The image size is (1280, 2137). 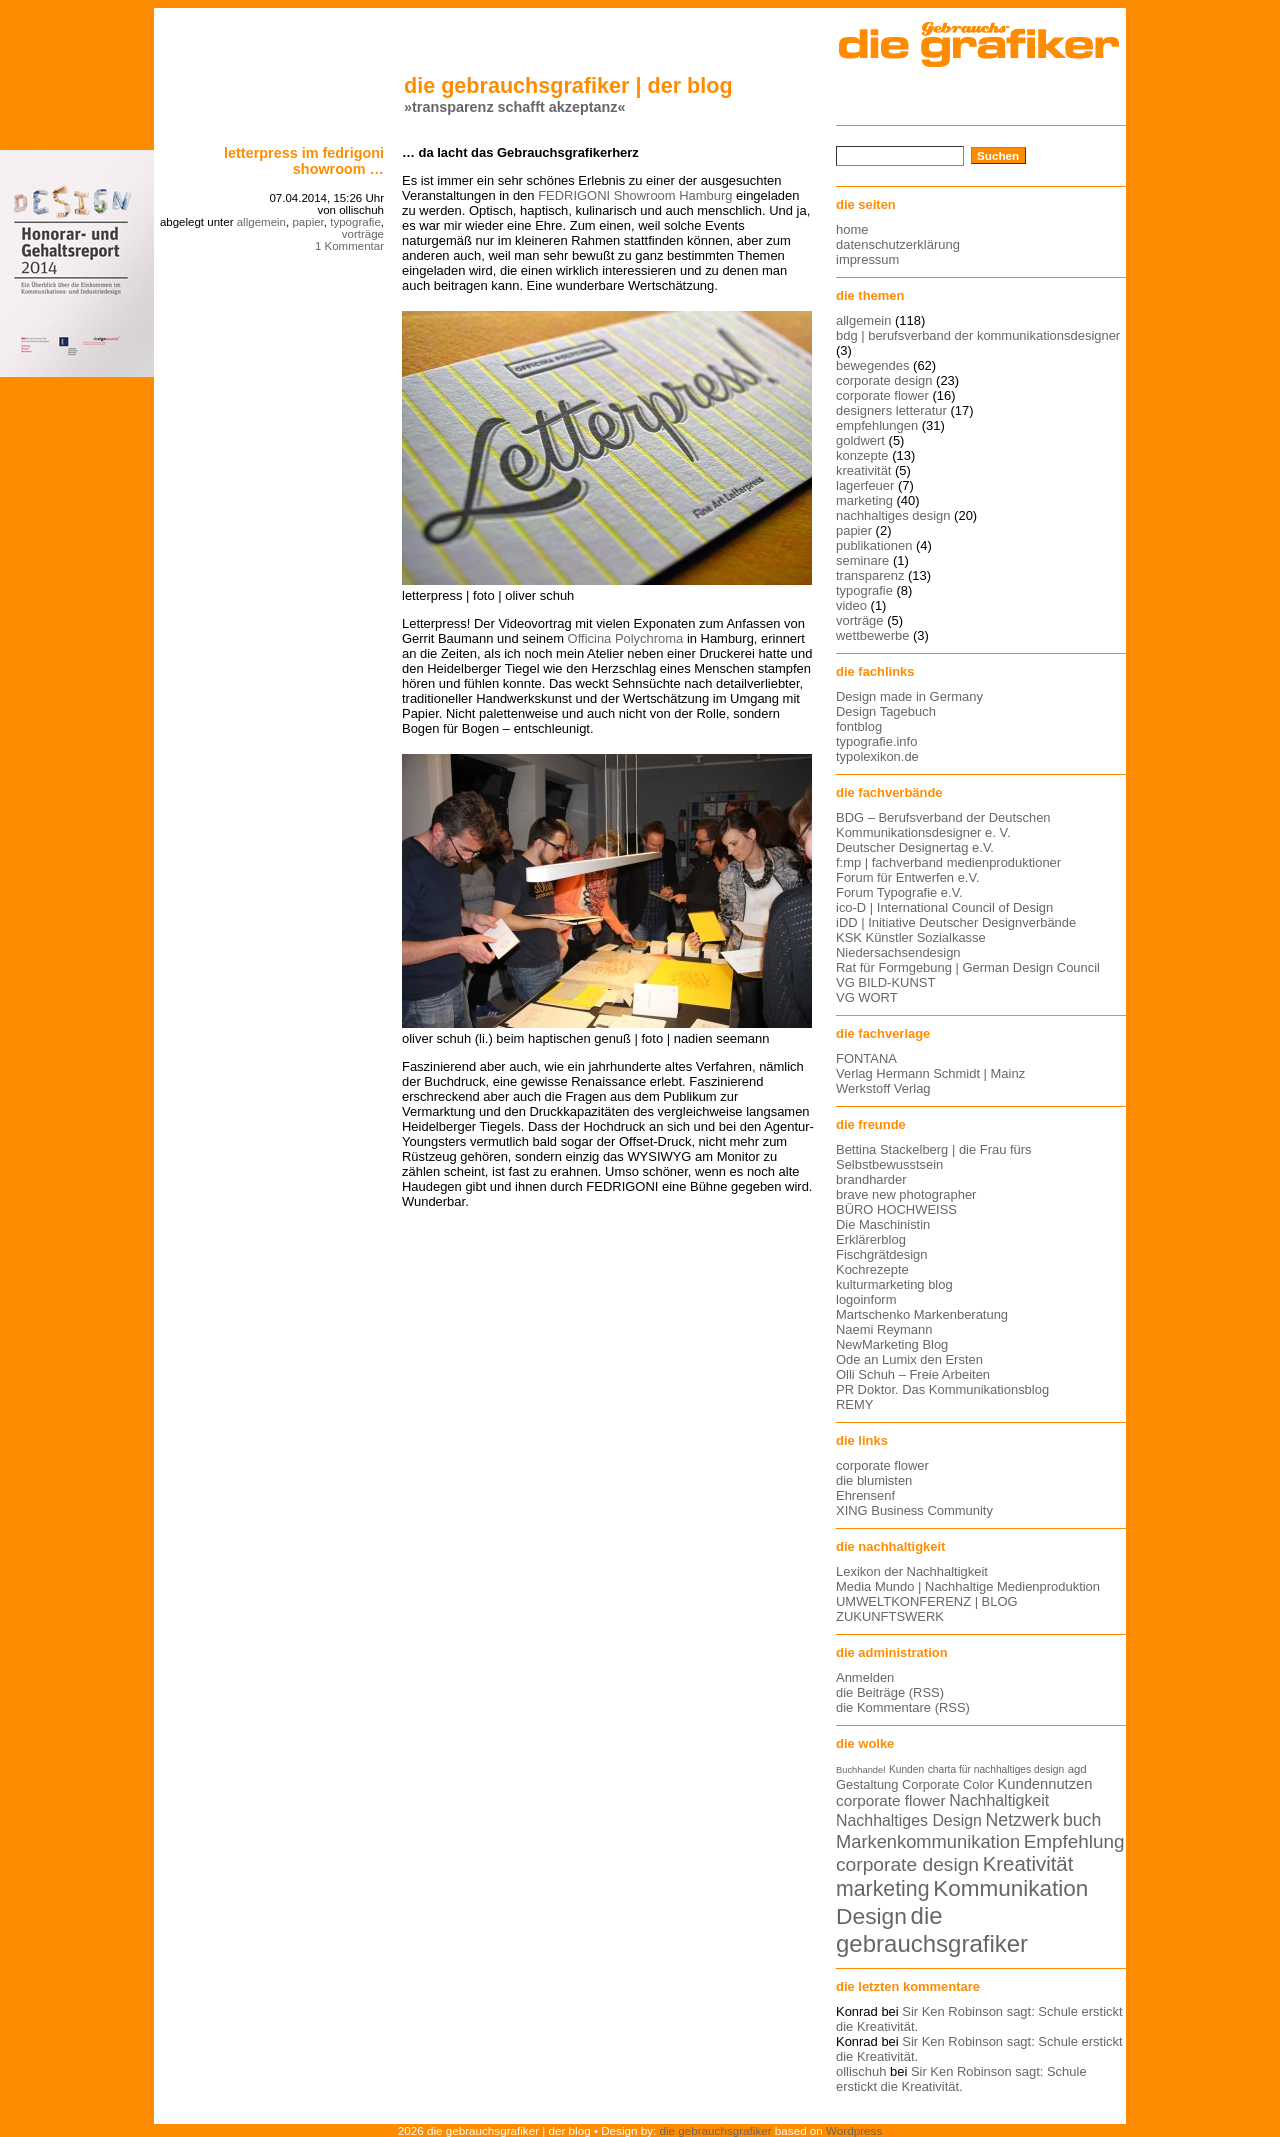 What do you see at coordinates (899, 892) in the screenshot?
I see `Forum Typografie e.V.` at bounding box center [899, 892].